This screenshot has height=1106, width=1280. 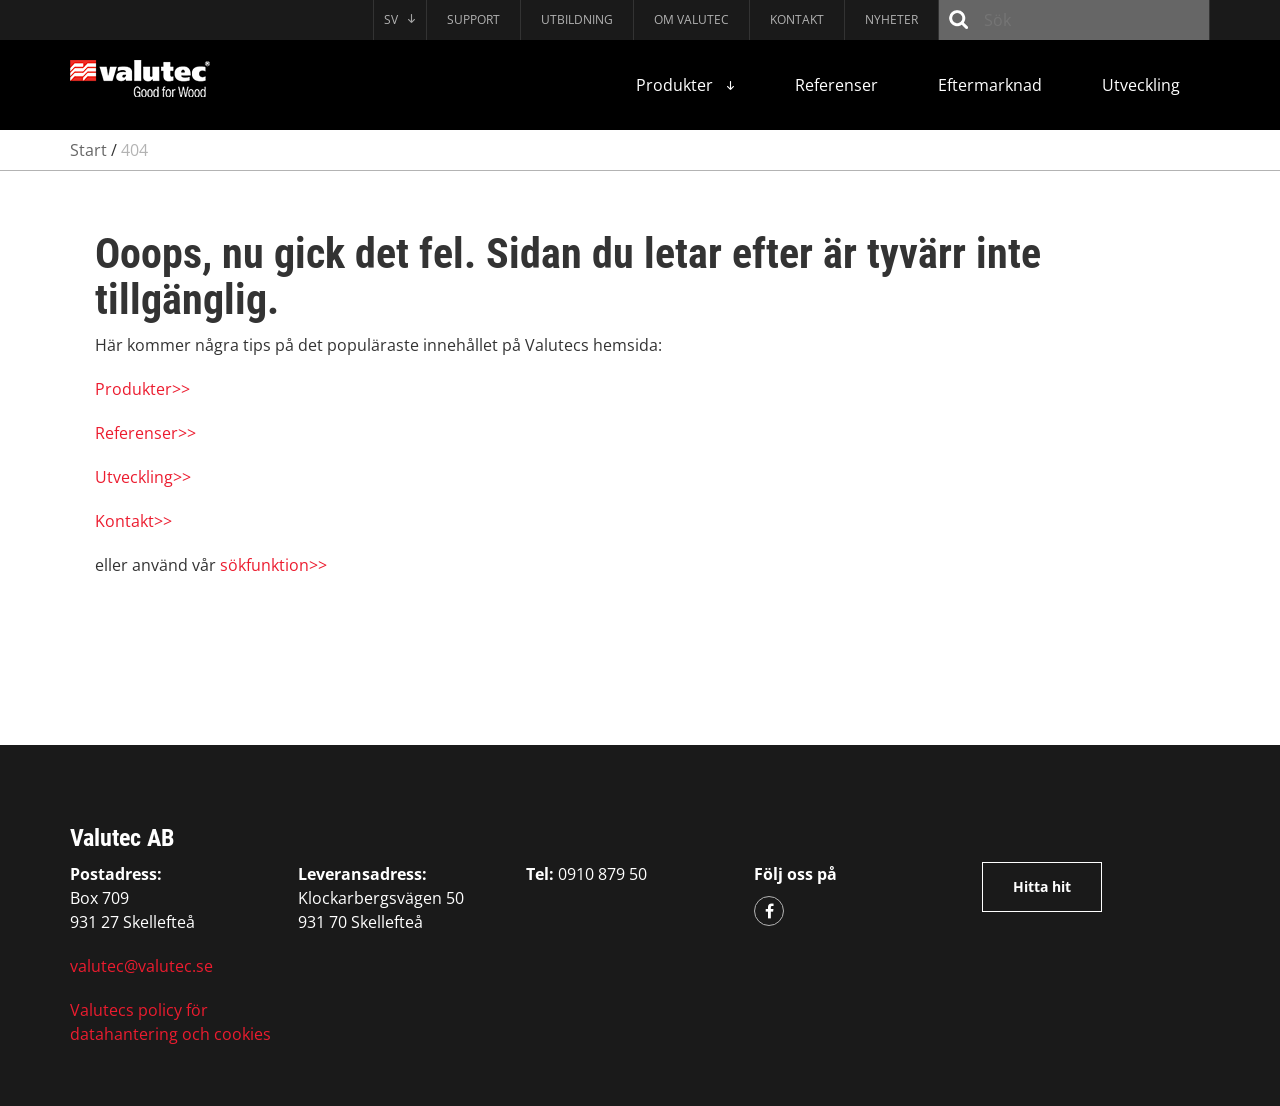 What do you see at coordinates (1141, 85) in the screenshot?
I see `Utveckling` at bounding box center [1141, 85].